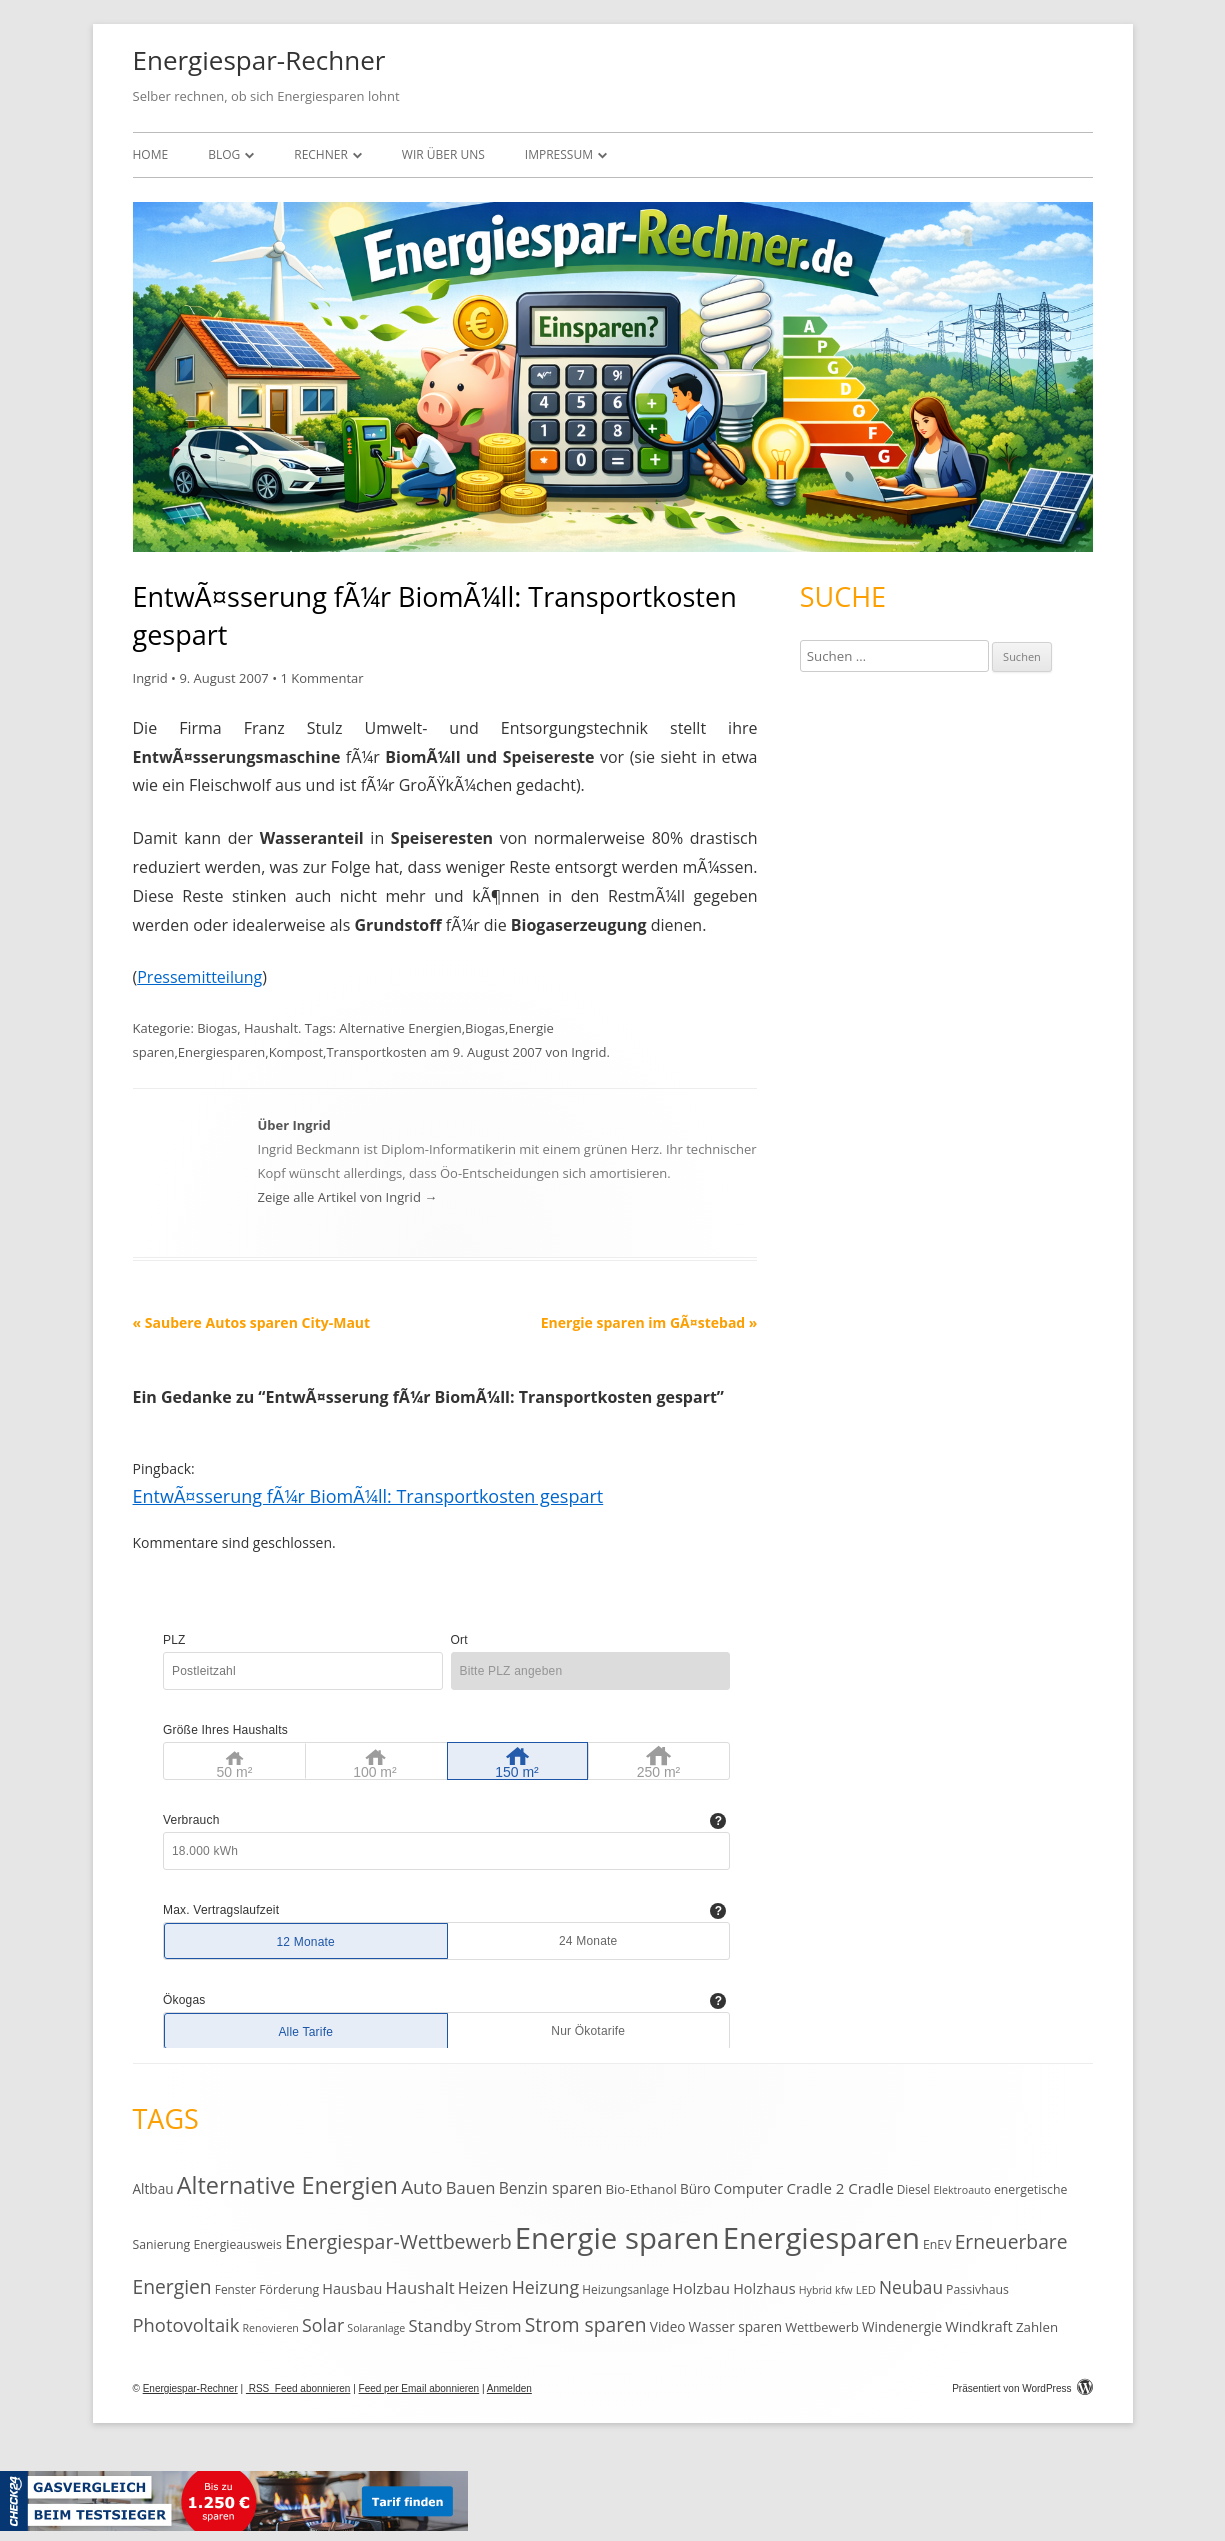  I want to click on Saubere Autos sparen City-Maut, so click(252, 1322).